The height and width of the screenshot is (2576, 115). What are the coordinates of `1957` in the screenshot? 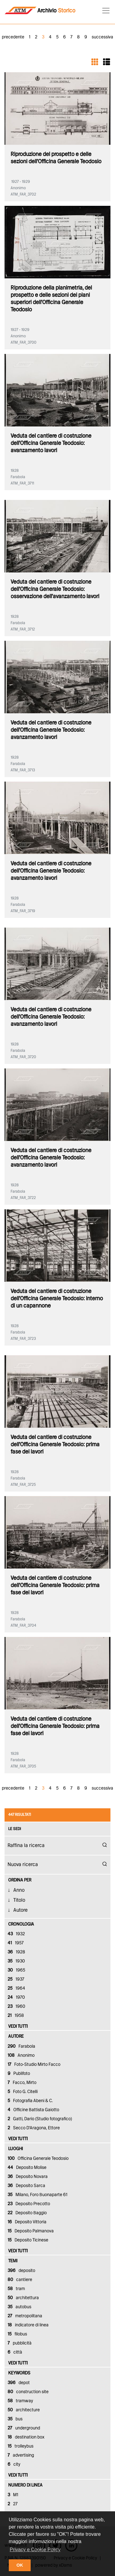 It's located at (16, 1943).